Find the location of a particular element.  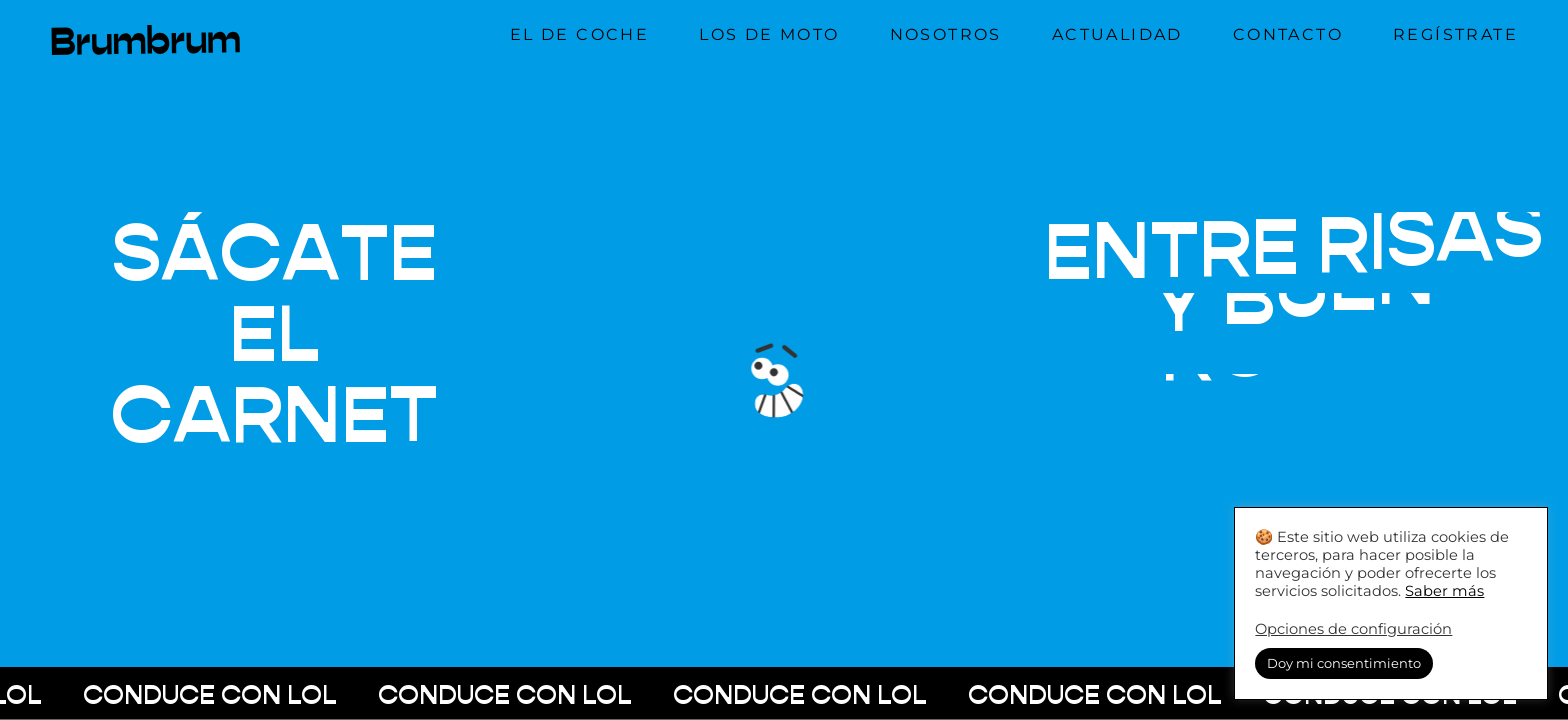

El de coche is located at coordinates (579, 34).